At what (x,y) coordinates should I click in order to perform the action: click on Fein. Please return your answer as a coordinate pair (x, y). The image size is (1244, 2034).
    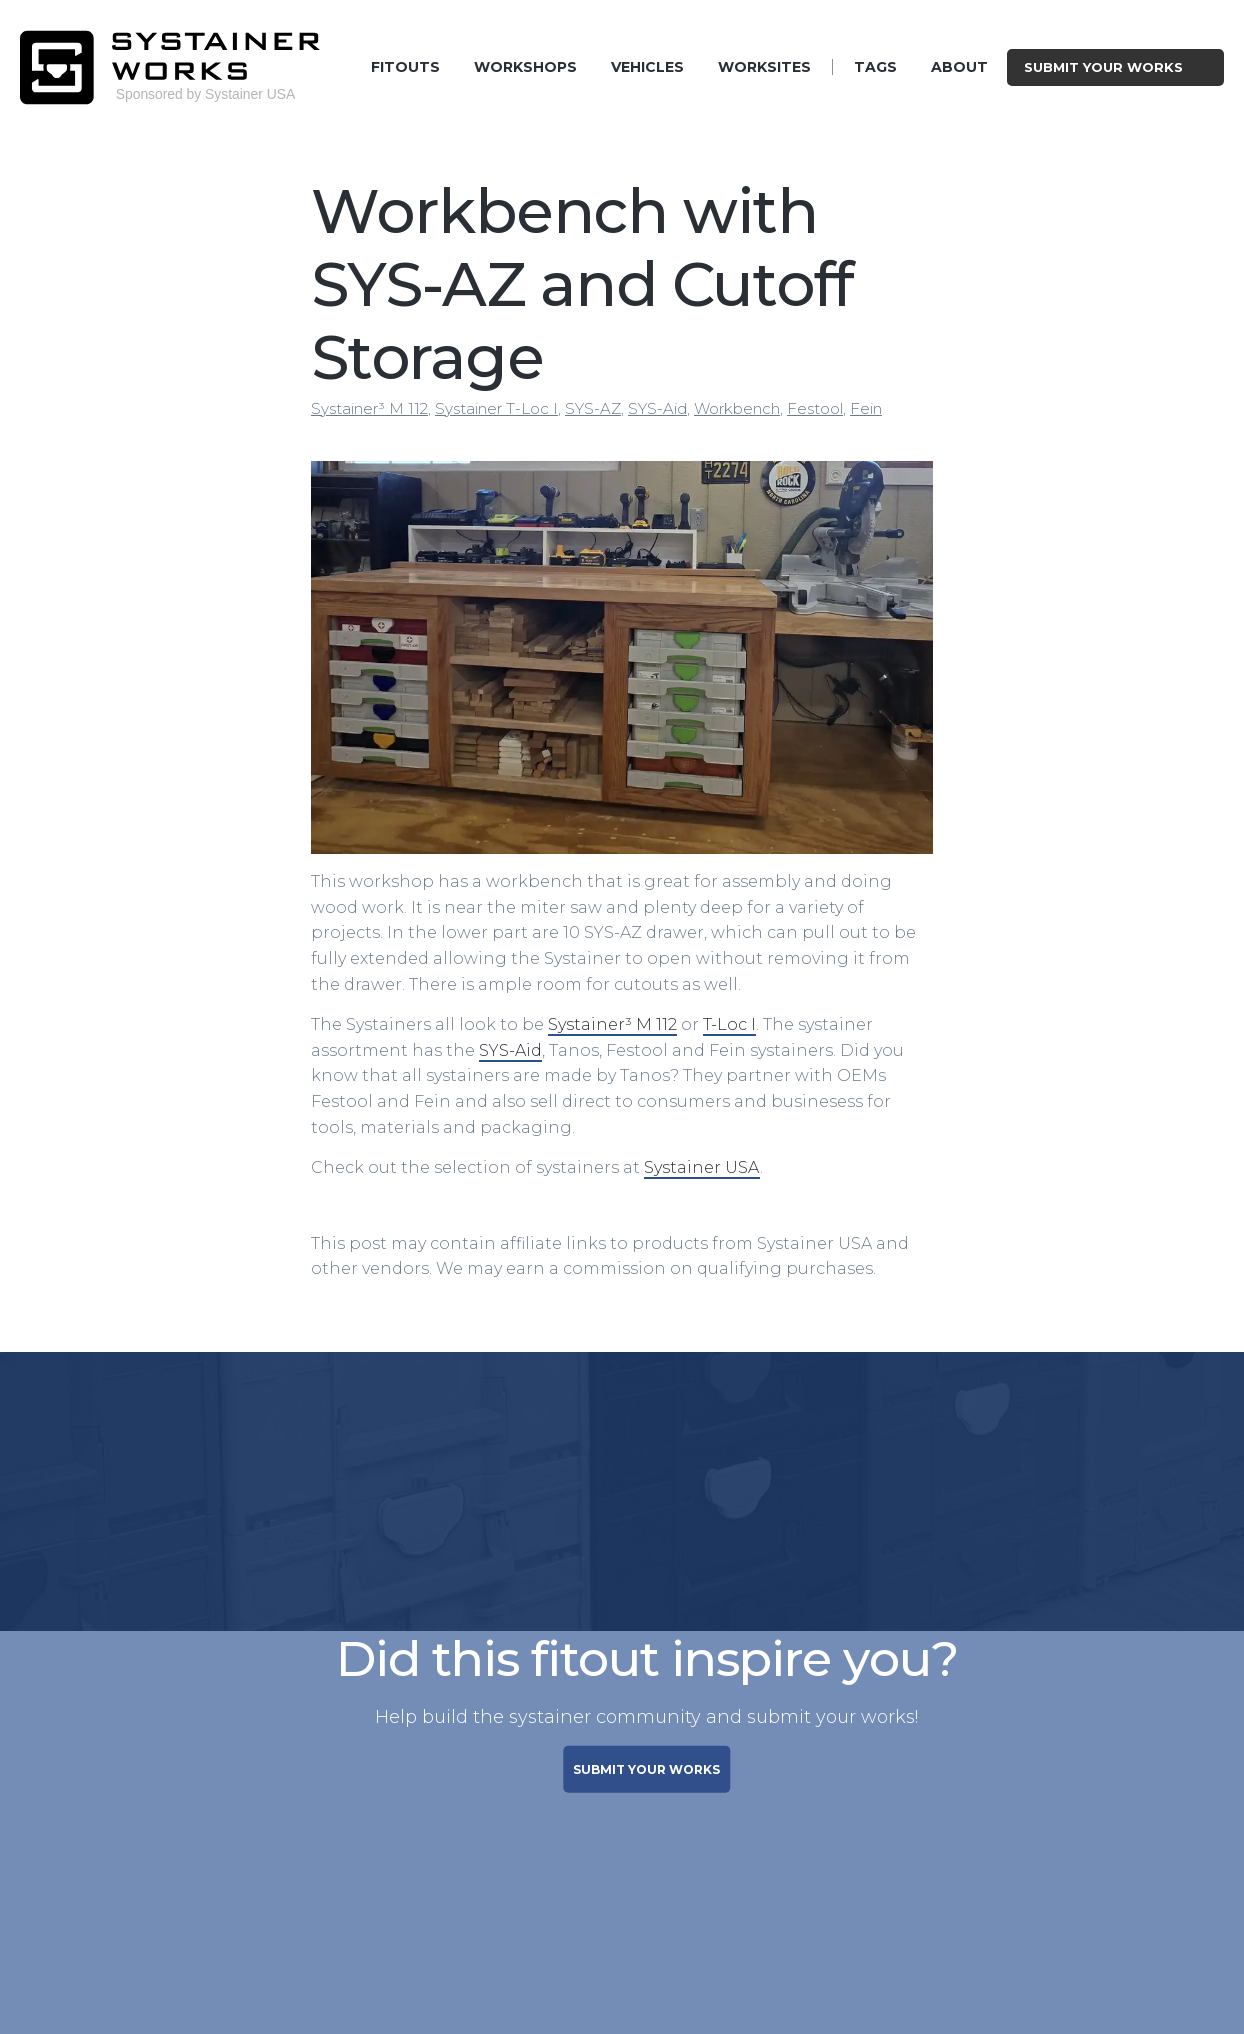
    Looking at the image, I should click on (866, 408).